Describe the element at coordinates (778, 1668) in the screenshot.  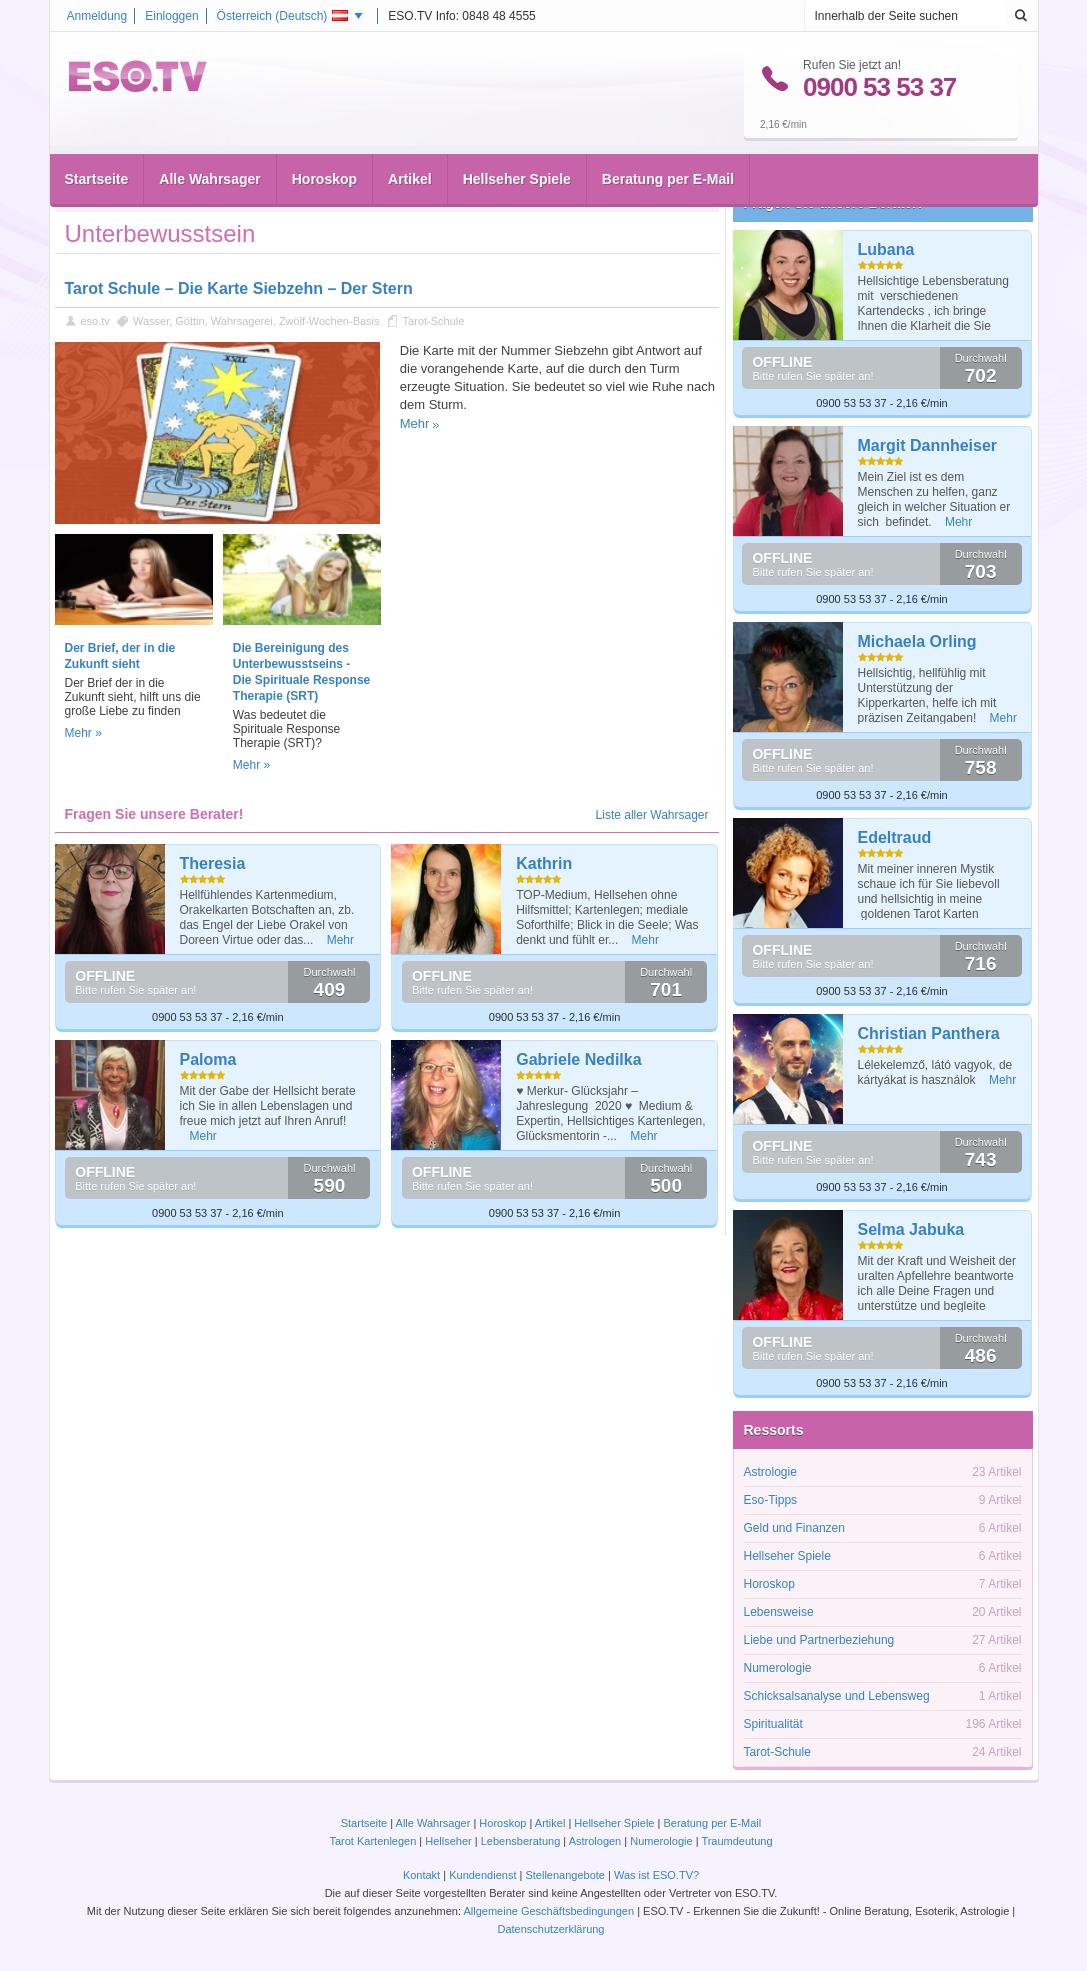
I see `Numerologie` at that location.